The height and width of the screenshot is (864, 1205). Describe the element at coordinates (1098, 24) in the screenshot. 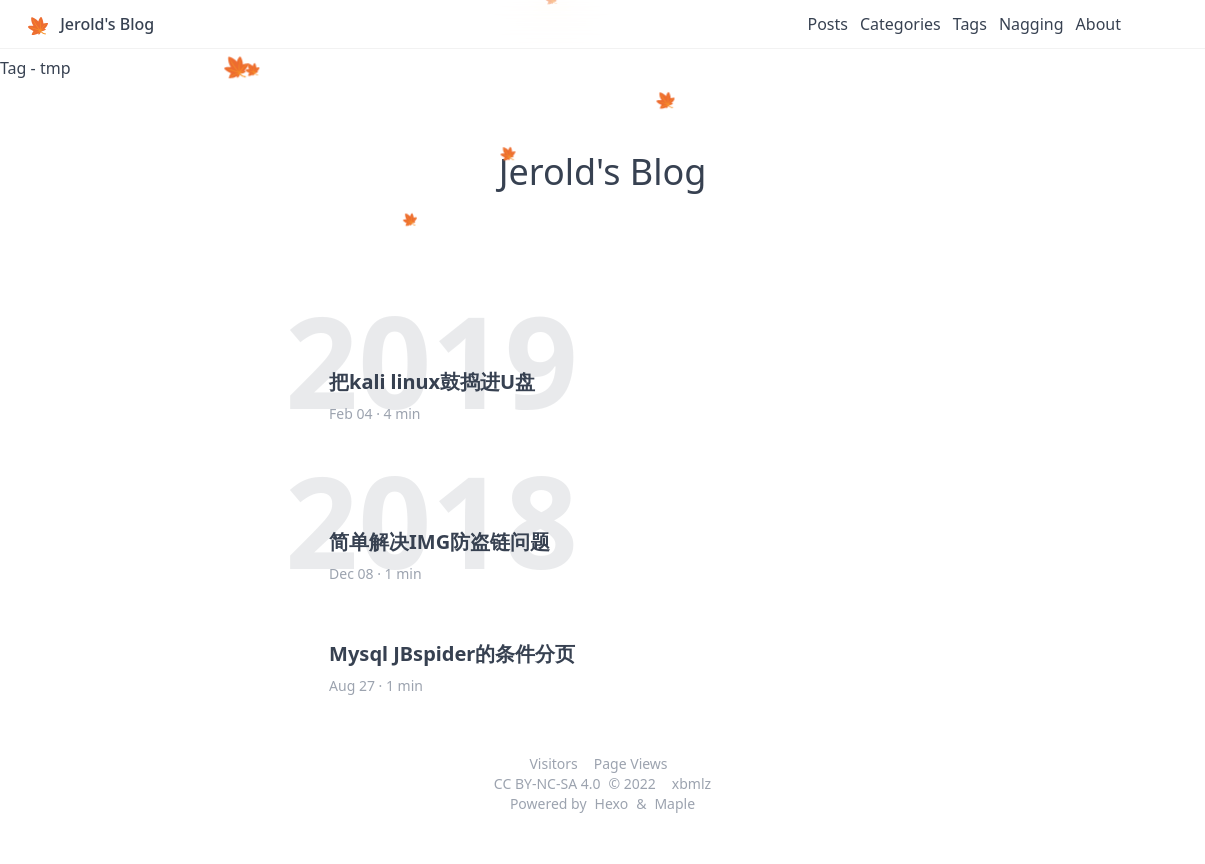

I see `About` at that location.